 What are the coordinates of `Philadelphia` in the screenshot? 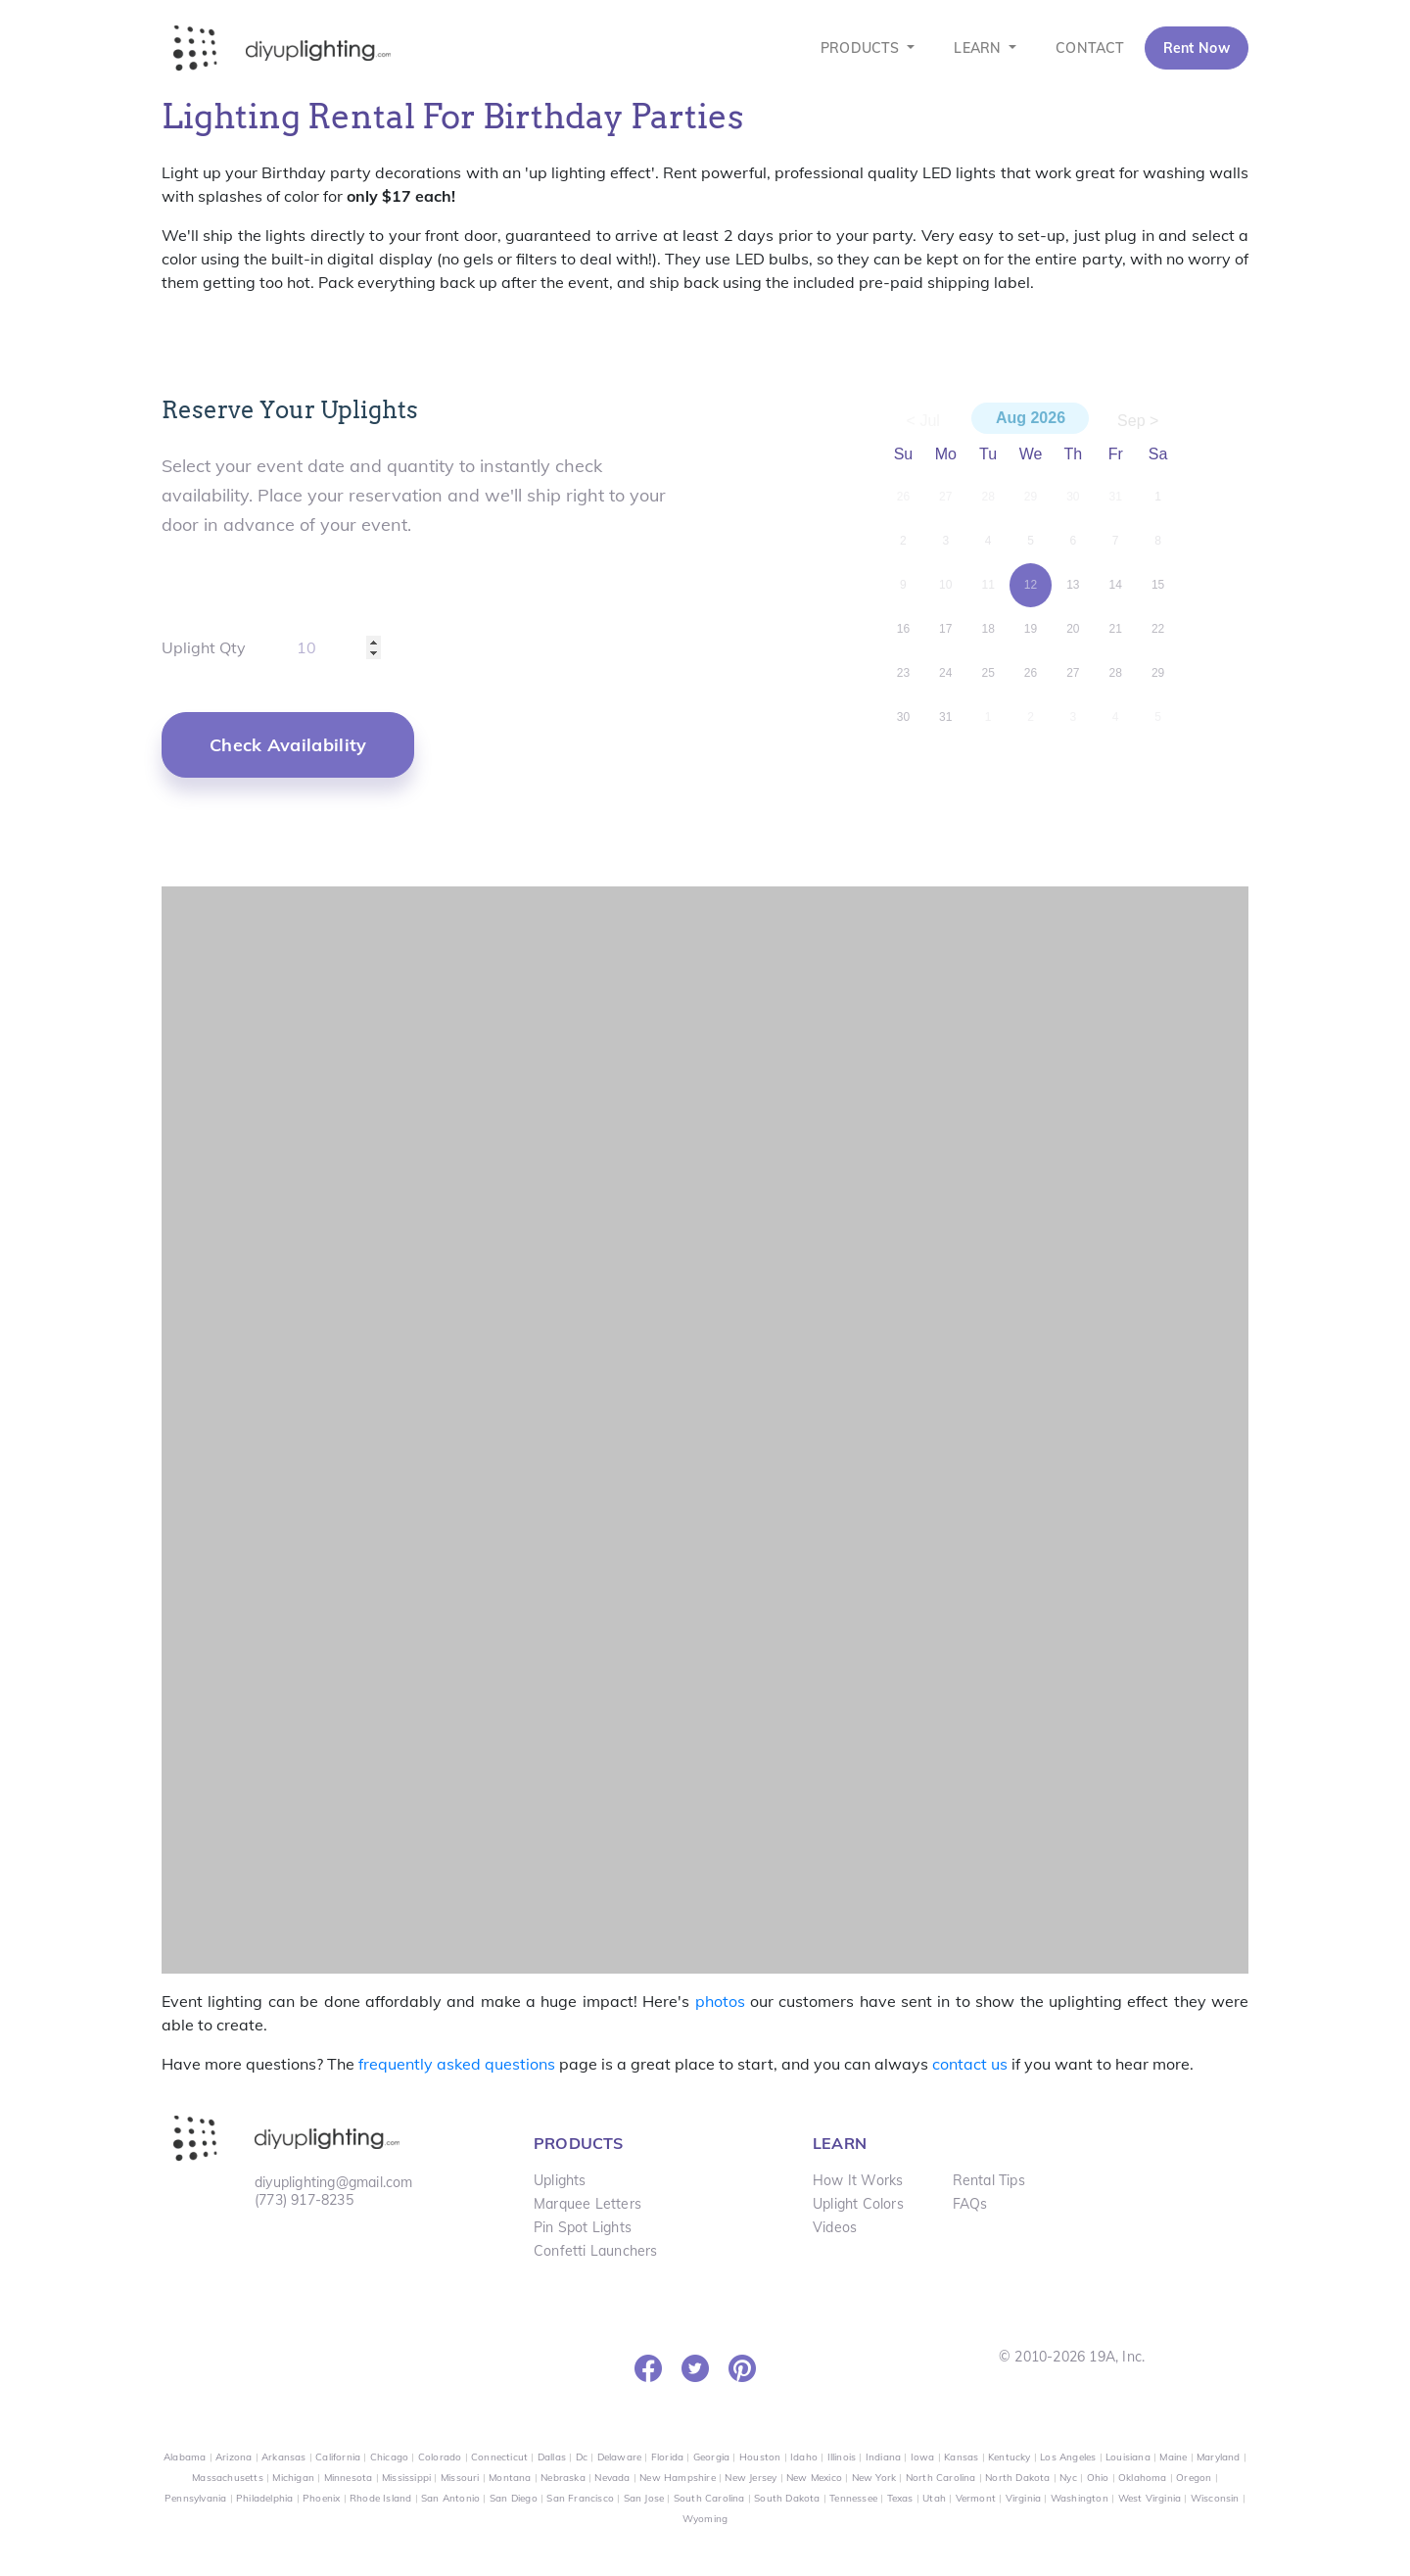 It's located at (264, 2498).